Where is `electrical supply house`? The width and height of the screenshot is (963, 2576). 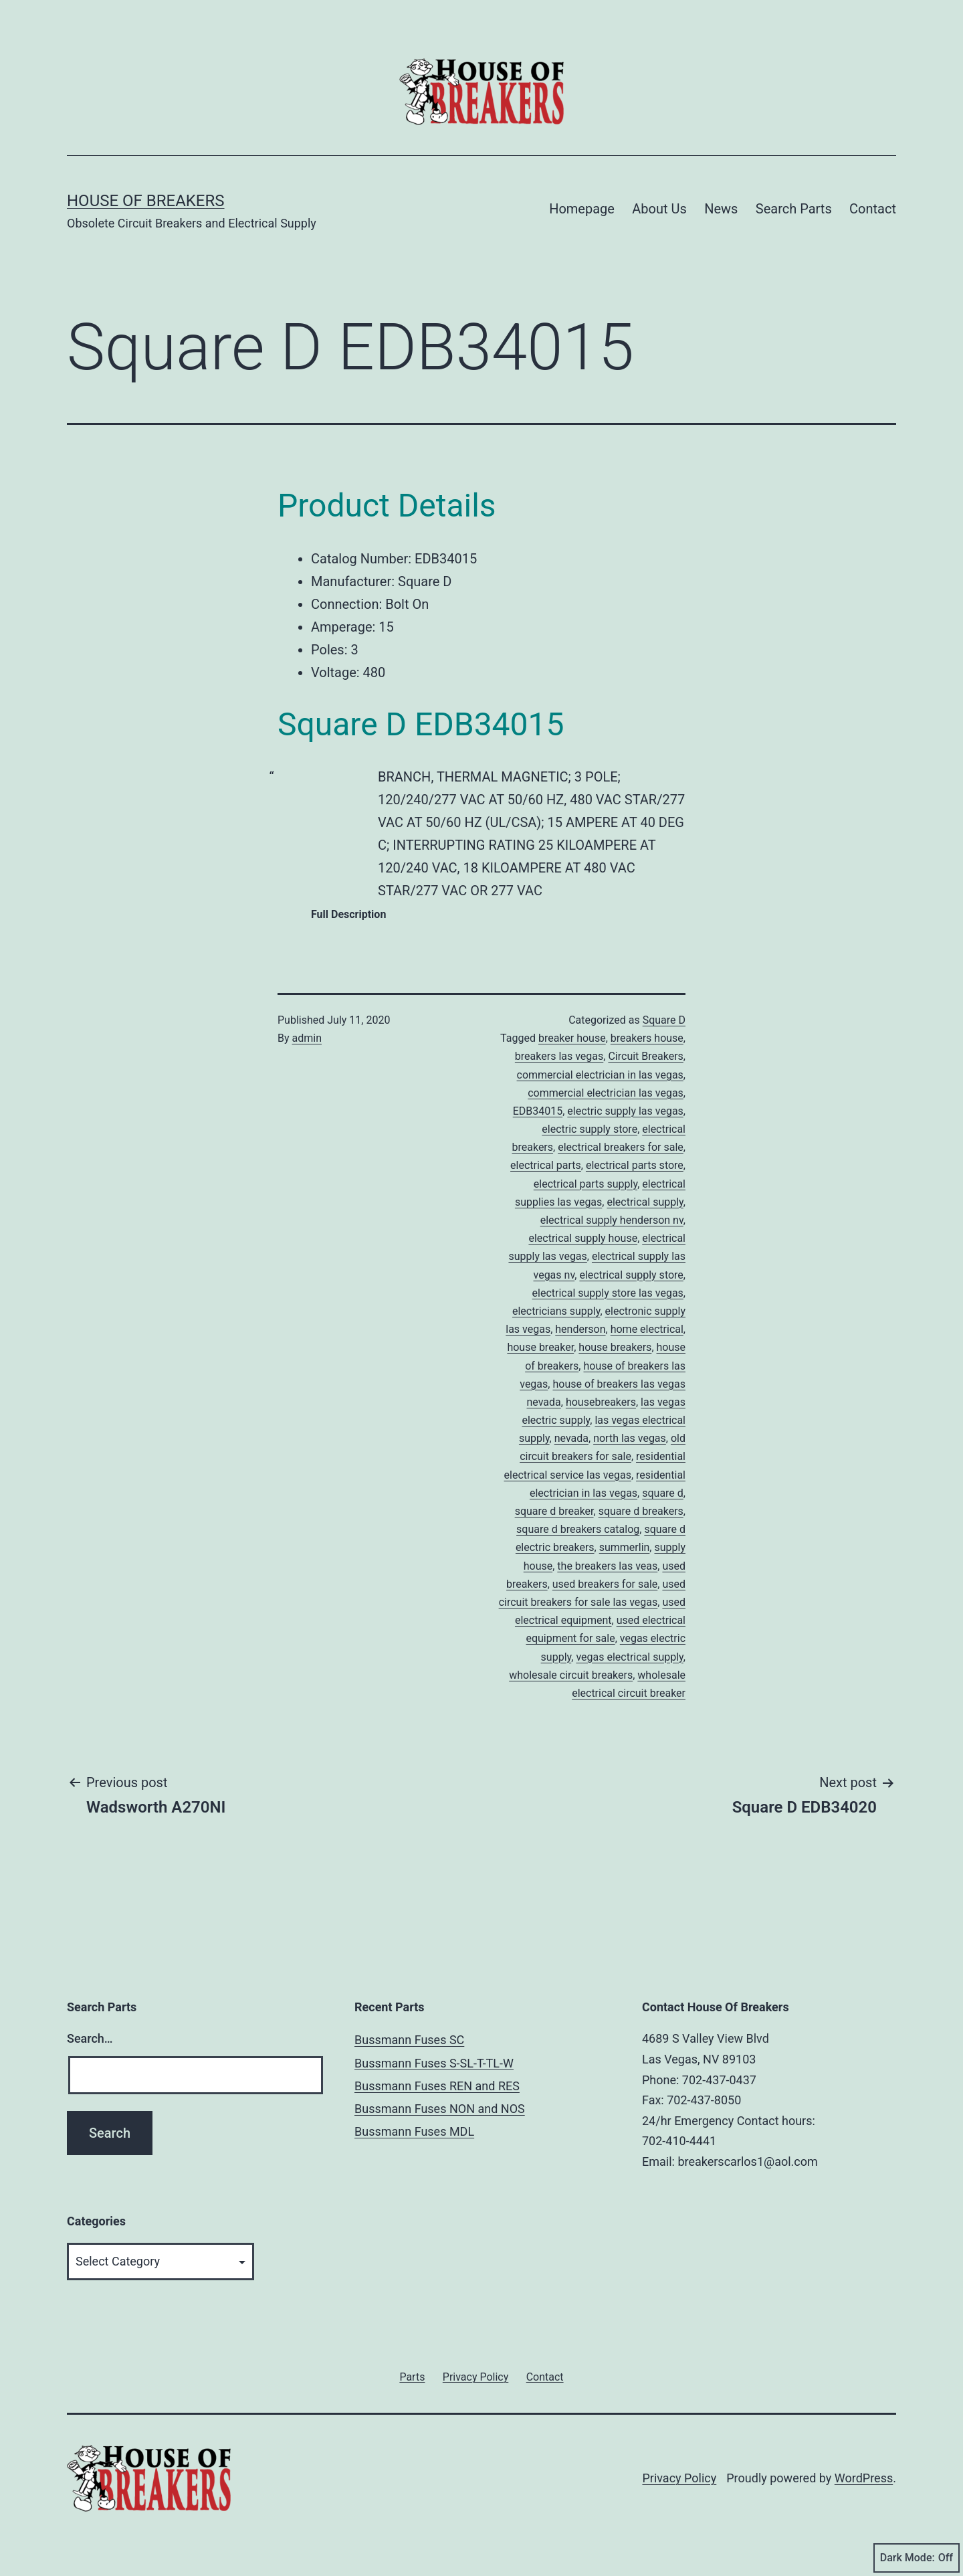
electrical supply house is located at coordinates (582, 1238).